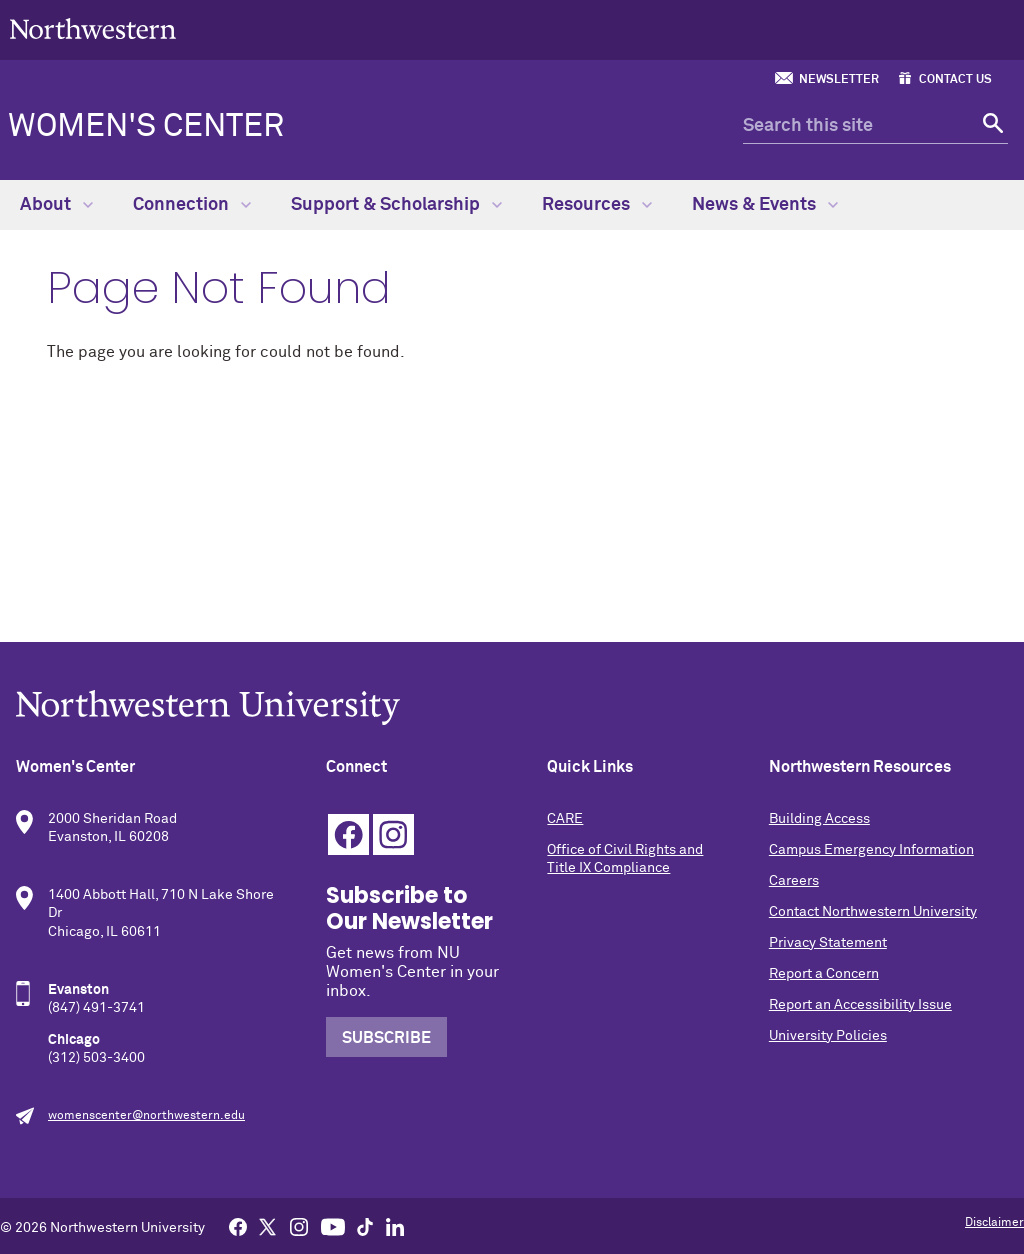  I want to click on womenscenter@northwestern.edu, so click(146, 1116).